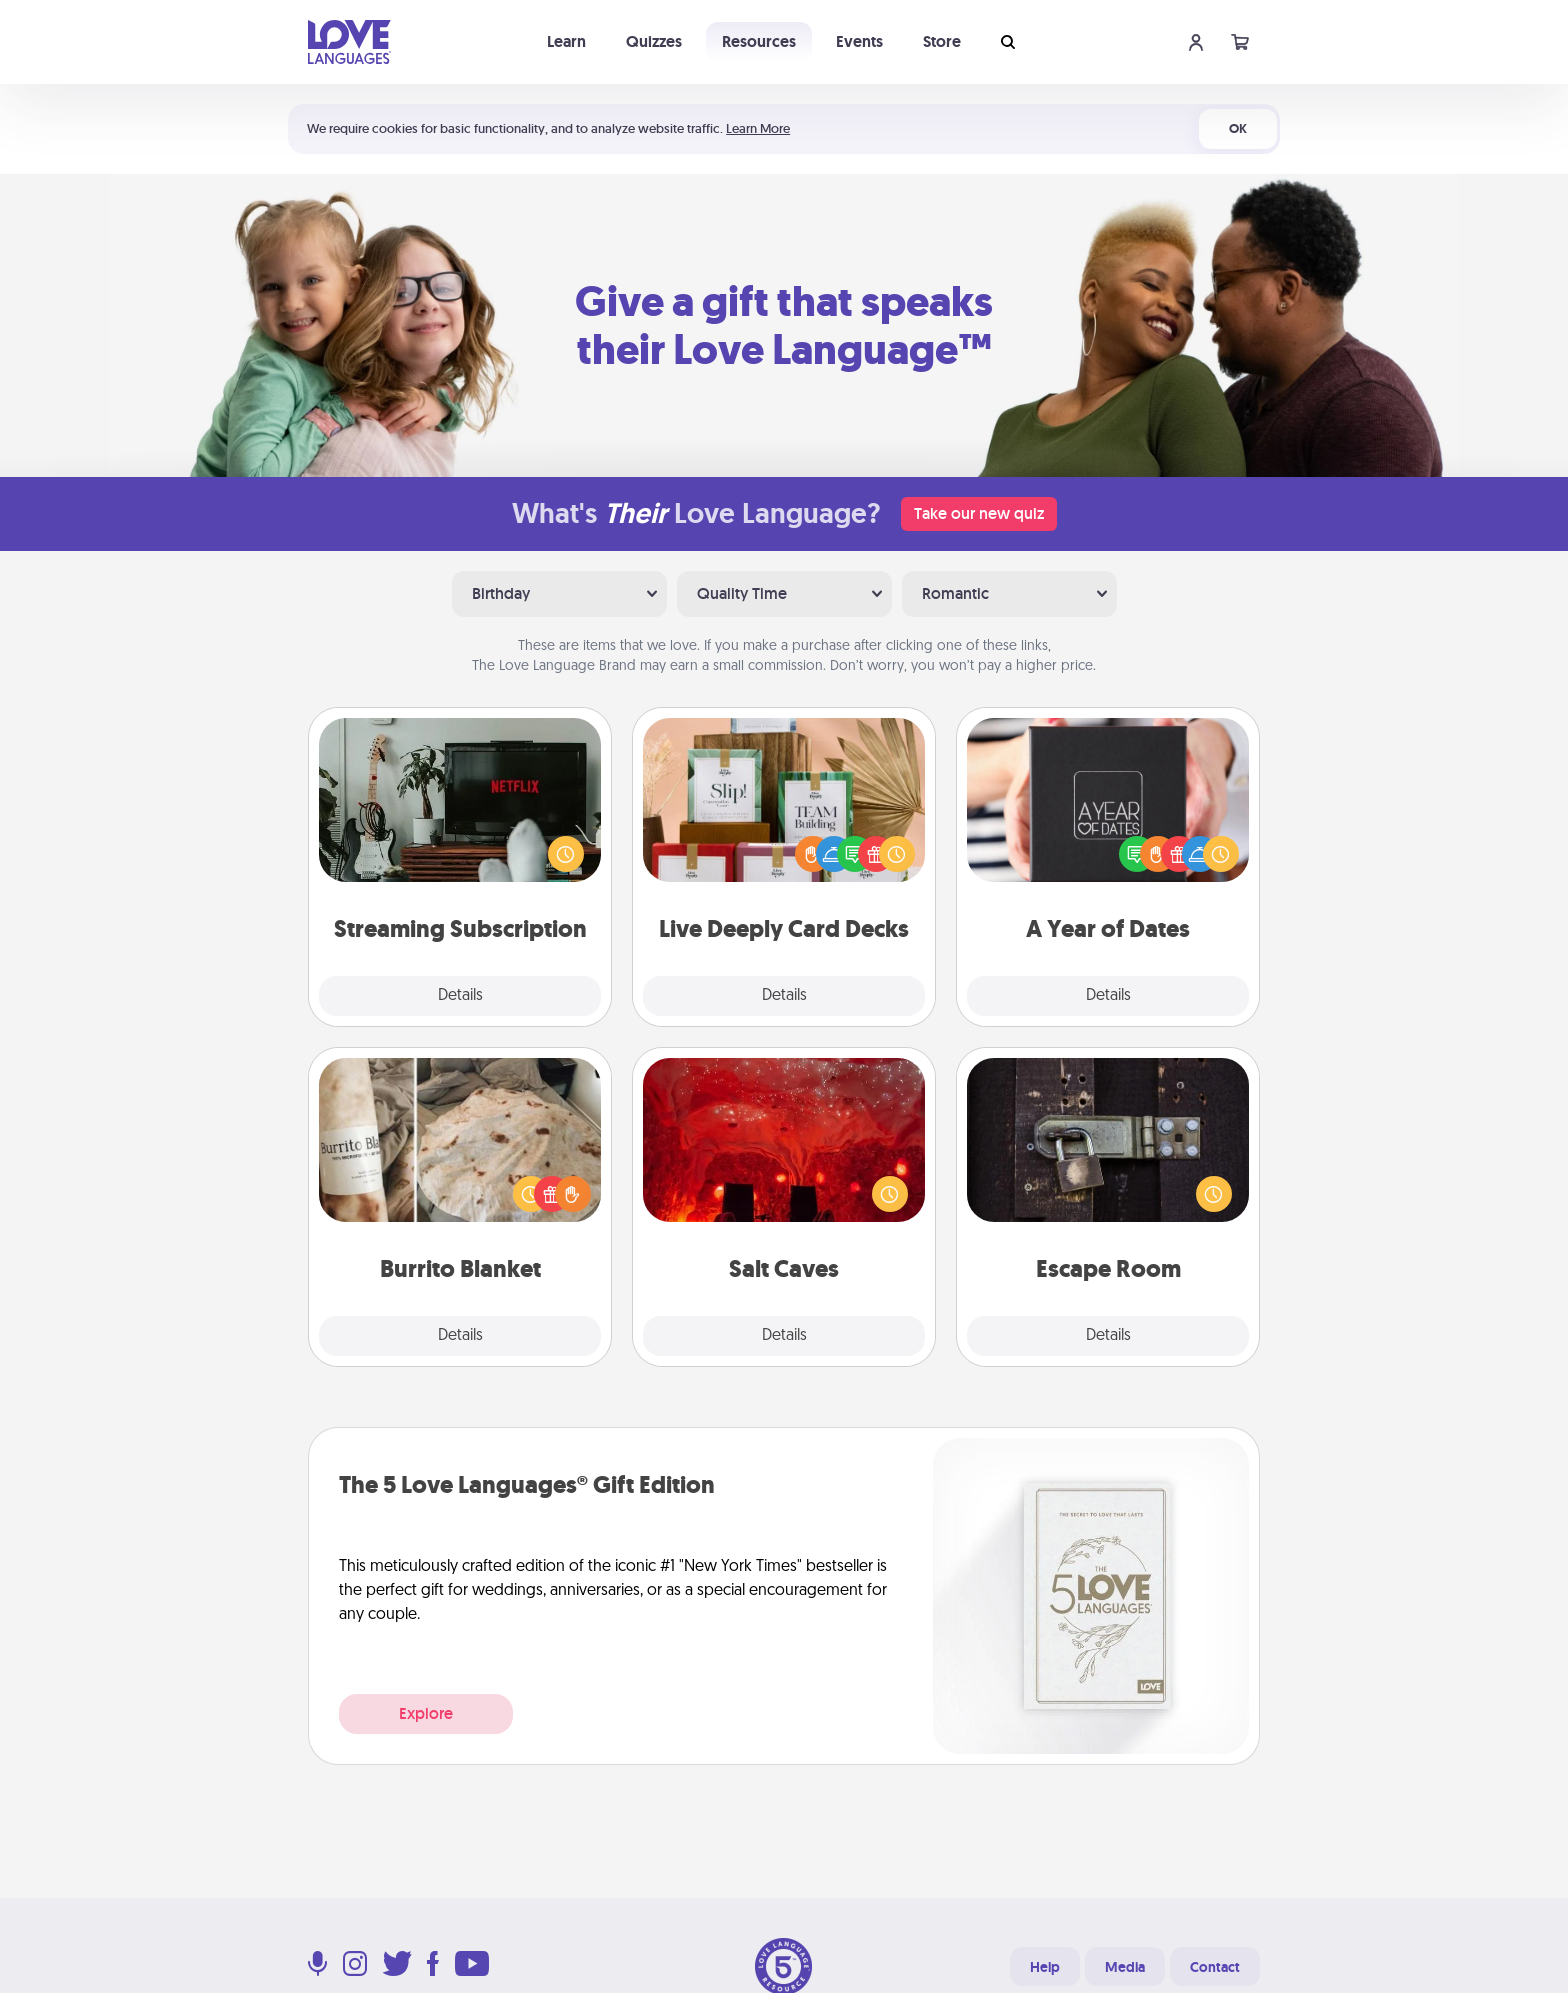 This screenshot has width=1568, height=1993. Describe the element at coordinates (759, 41) in the screenshot. I see `Resources` at that location.